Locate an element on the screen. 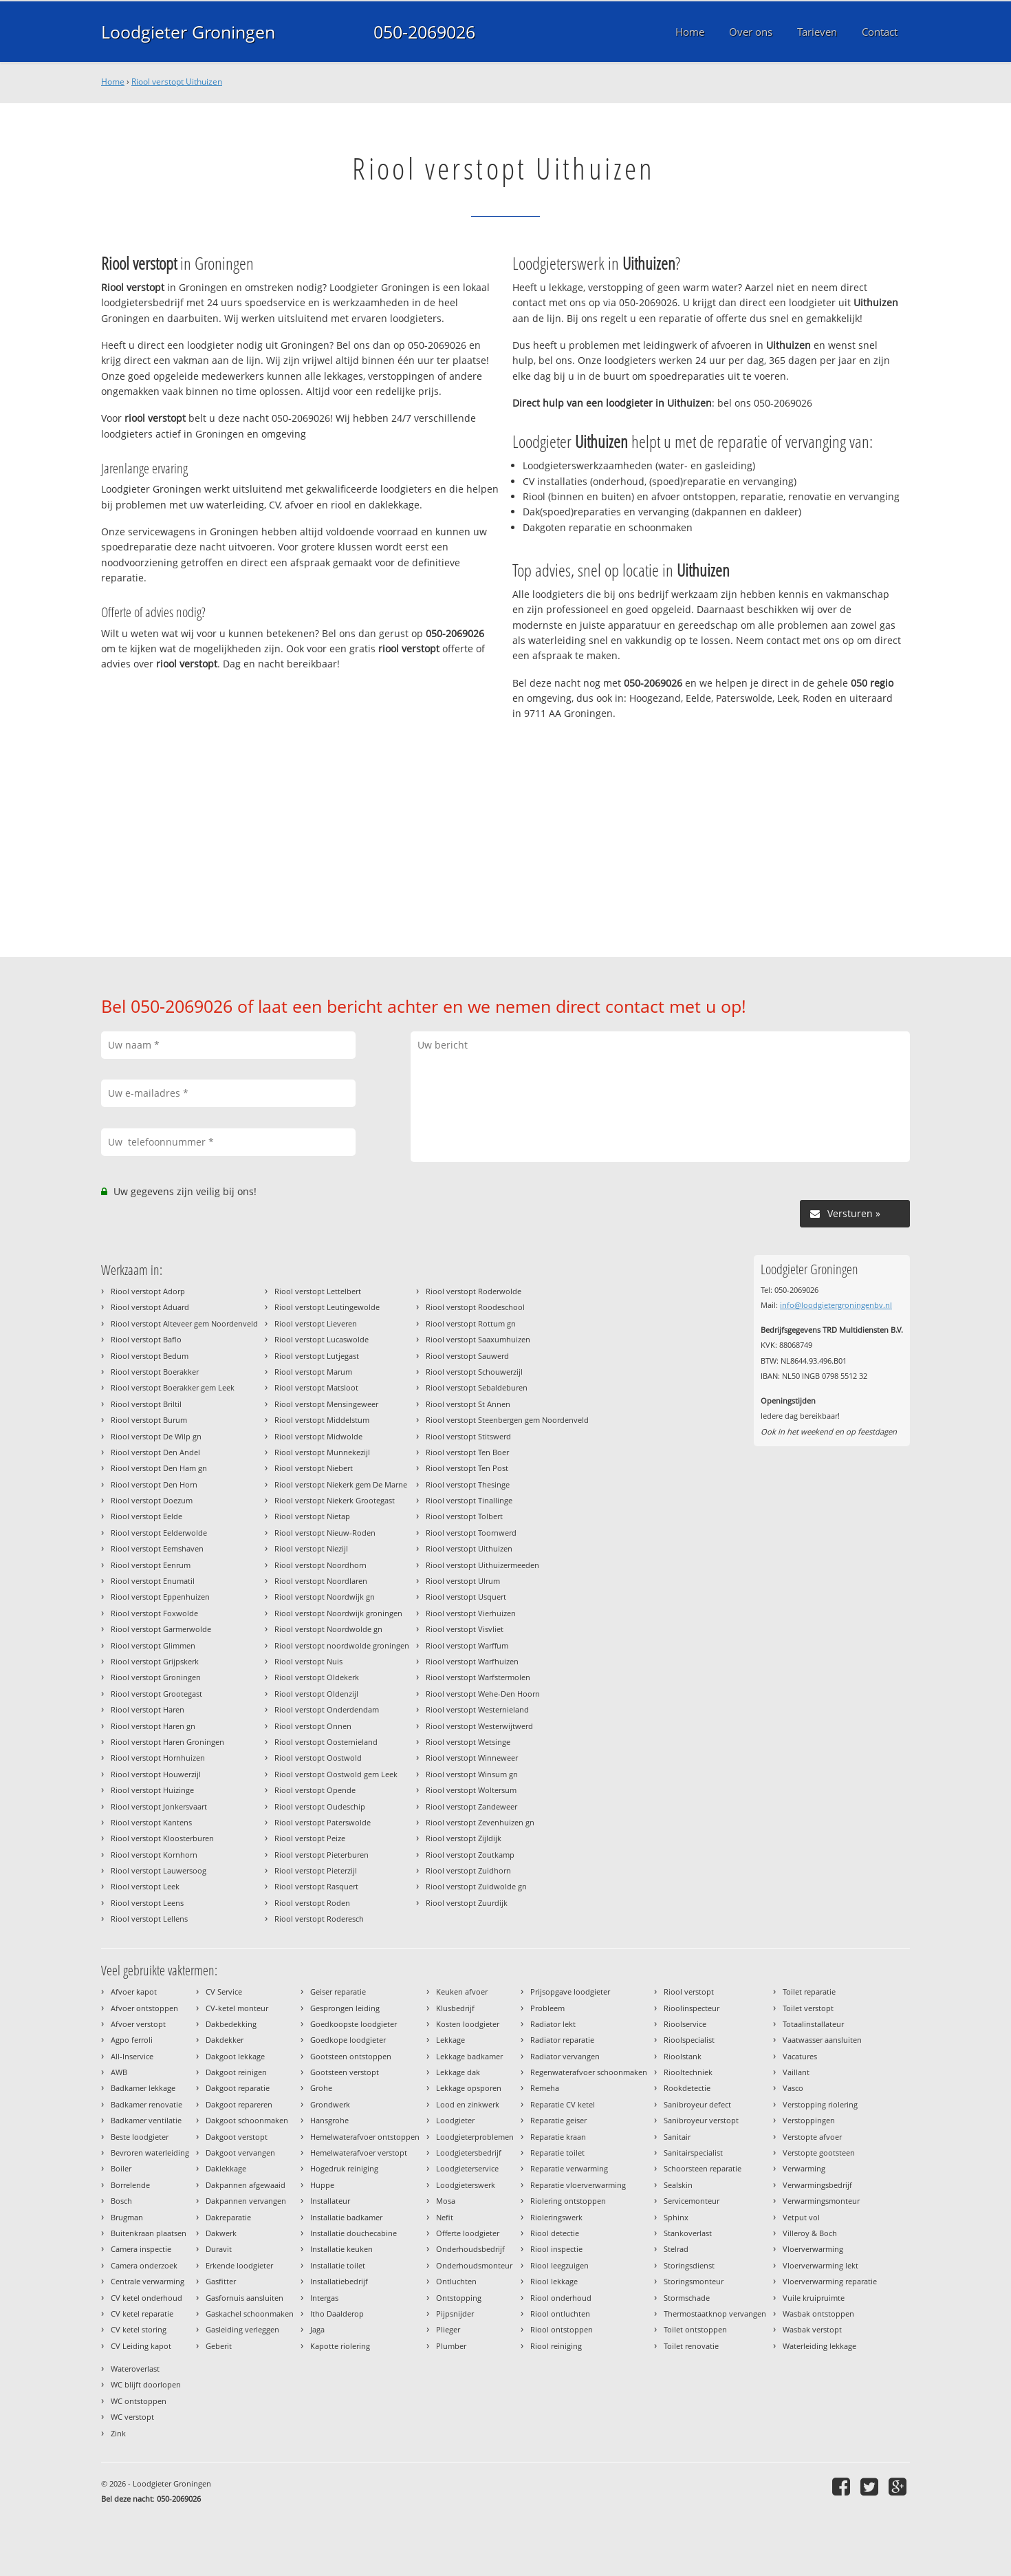 Image resolution: width=1011 pixels, height=2576 pixels. Radiator vervangen is located at coordinates (565, 2056).